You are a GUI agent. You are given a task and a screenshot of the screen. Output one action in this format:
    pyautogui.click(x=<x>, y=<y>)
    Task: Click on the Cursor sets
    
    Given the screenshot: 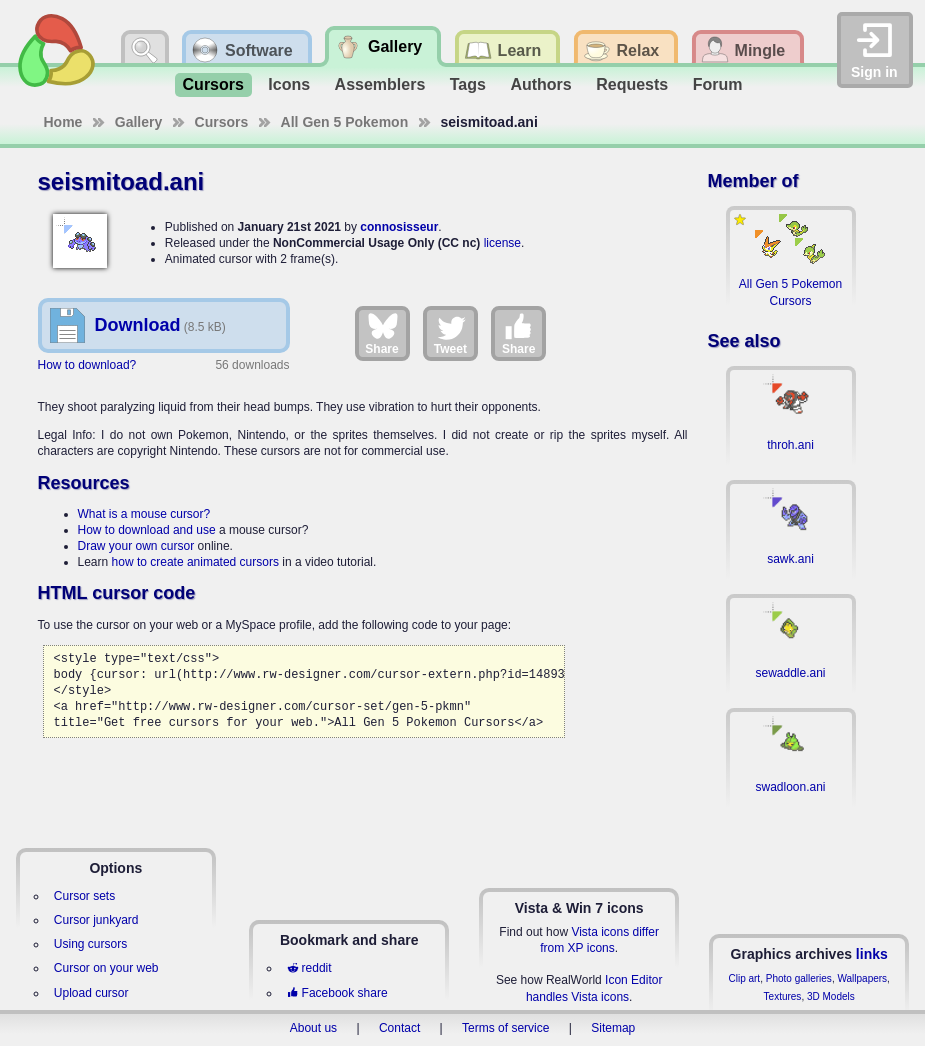 What is the action you would take?
    pyautogui.click(x=84, y=896)
    